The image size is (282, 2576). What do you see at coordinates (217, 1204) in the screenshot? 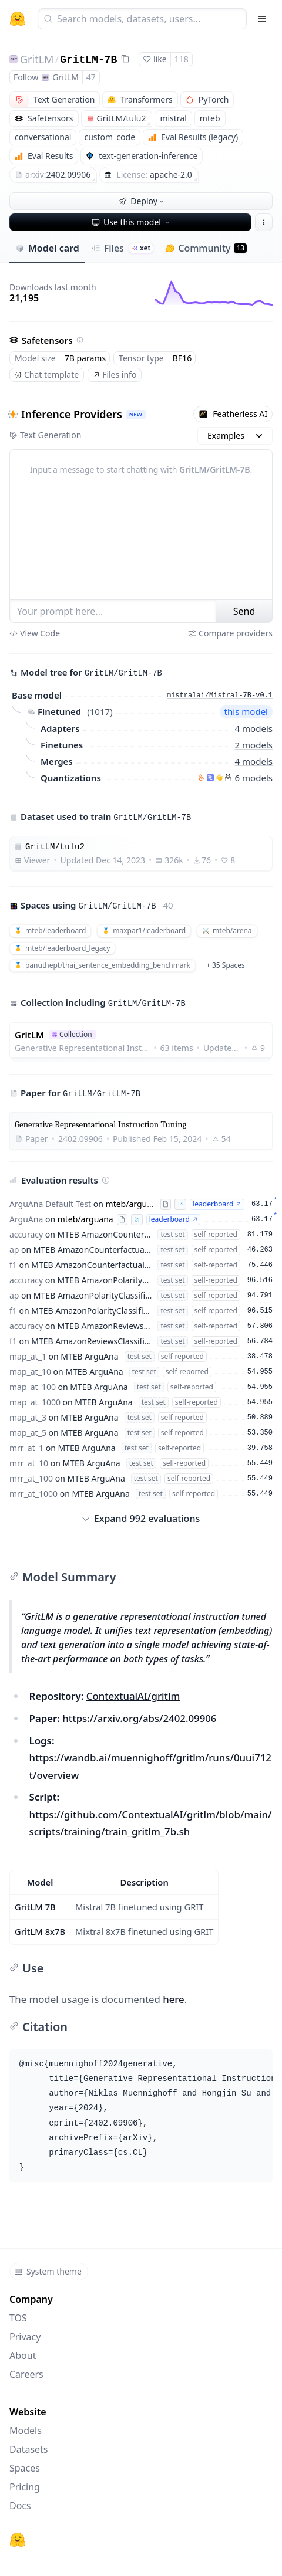
I see `leaderboard` at bounding box center [217, 1204].